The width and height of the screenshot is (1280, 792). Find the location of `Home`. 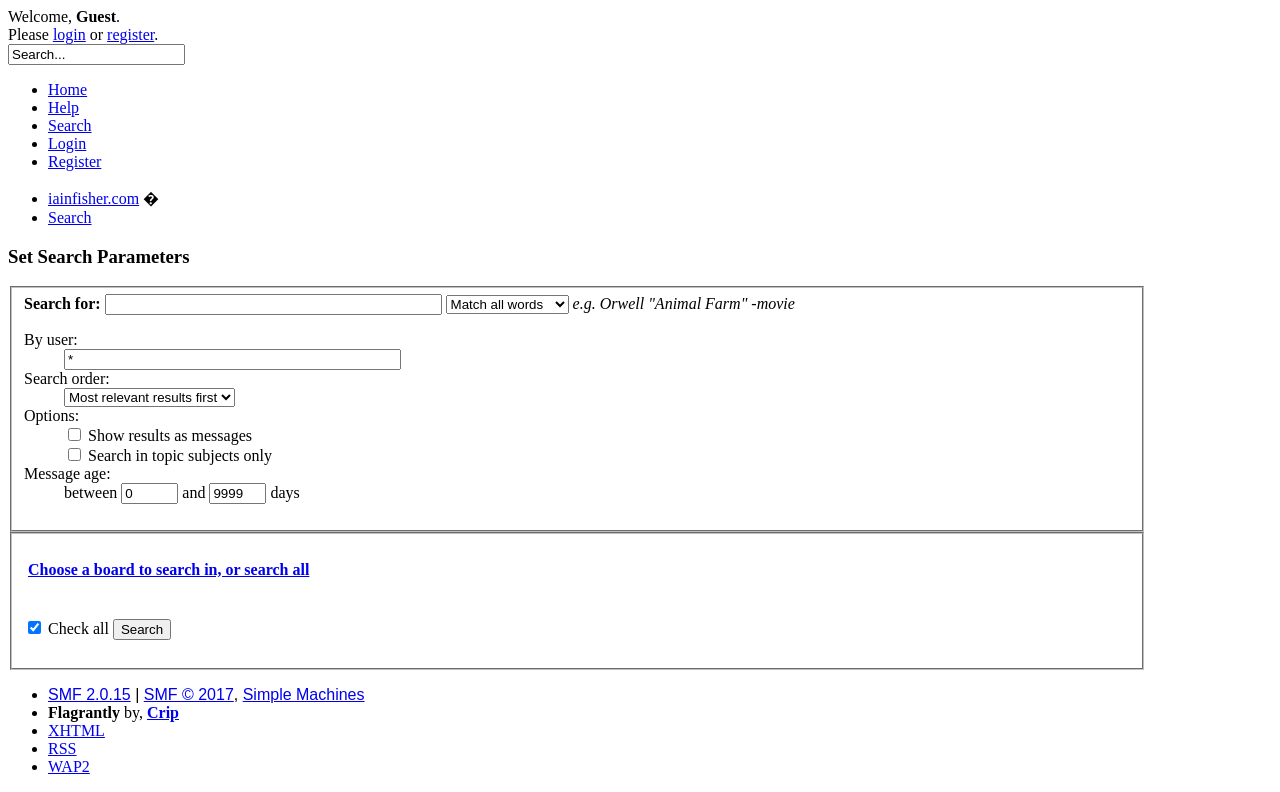

Home is located at coordinates (67, 89).